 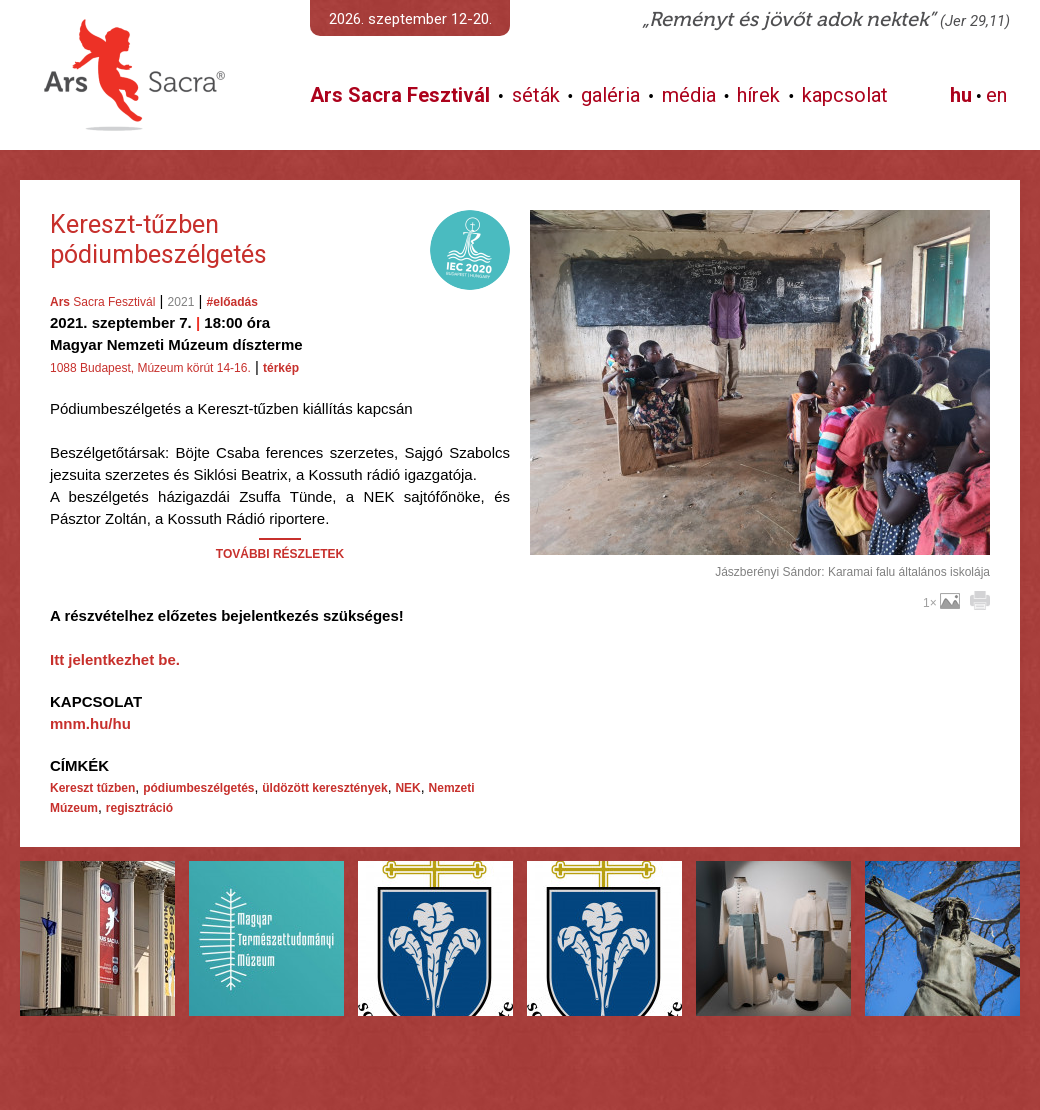 What do you see at coordinates (139, 808) in the screenshot?
I see `regisztráció` at bounding box center [139, 808].